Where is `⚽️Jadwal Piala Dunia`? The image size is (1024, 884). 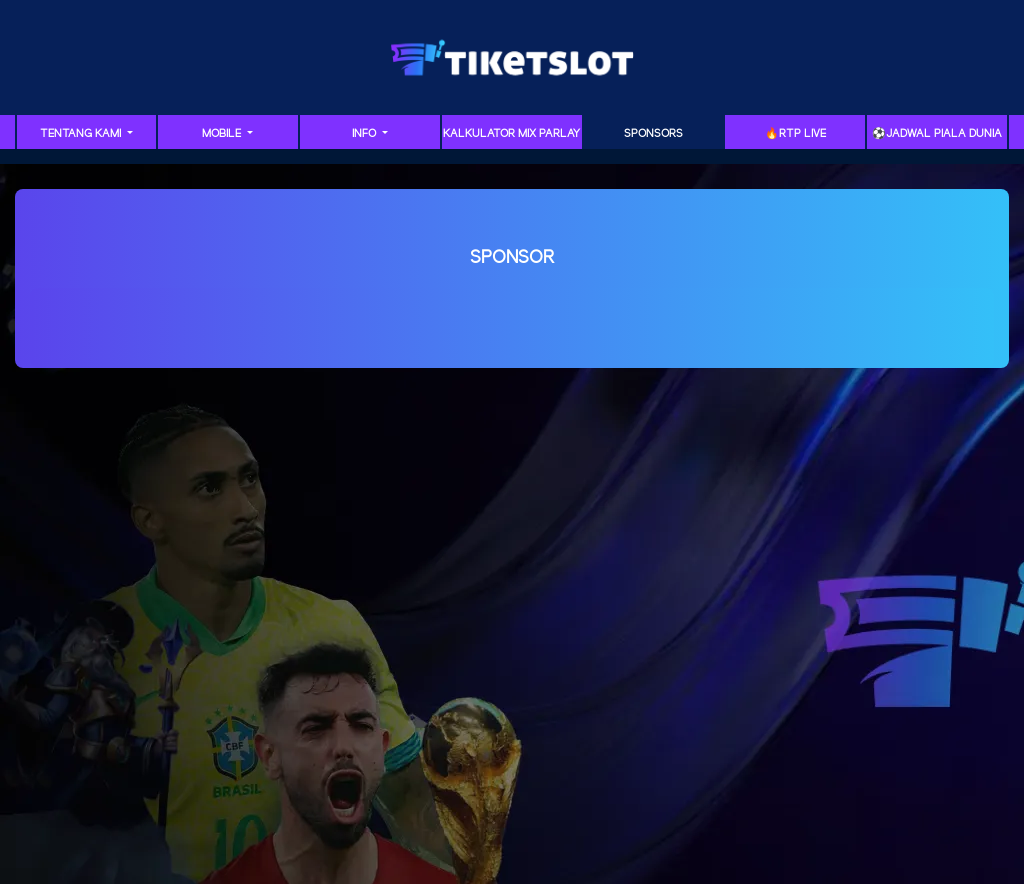
⚽️Jadwal Piala Dunia is located at coordinates (937, 134).